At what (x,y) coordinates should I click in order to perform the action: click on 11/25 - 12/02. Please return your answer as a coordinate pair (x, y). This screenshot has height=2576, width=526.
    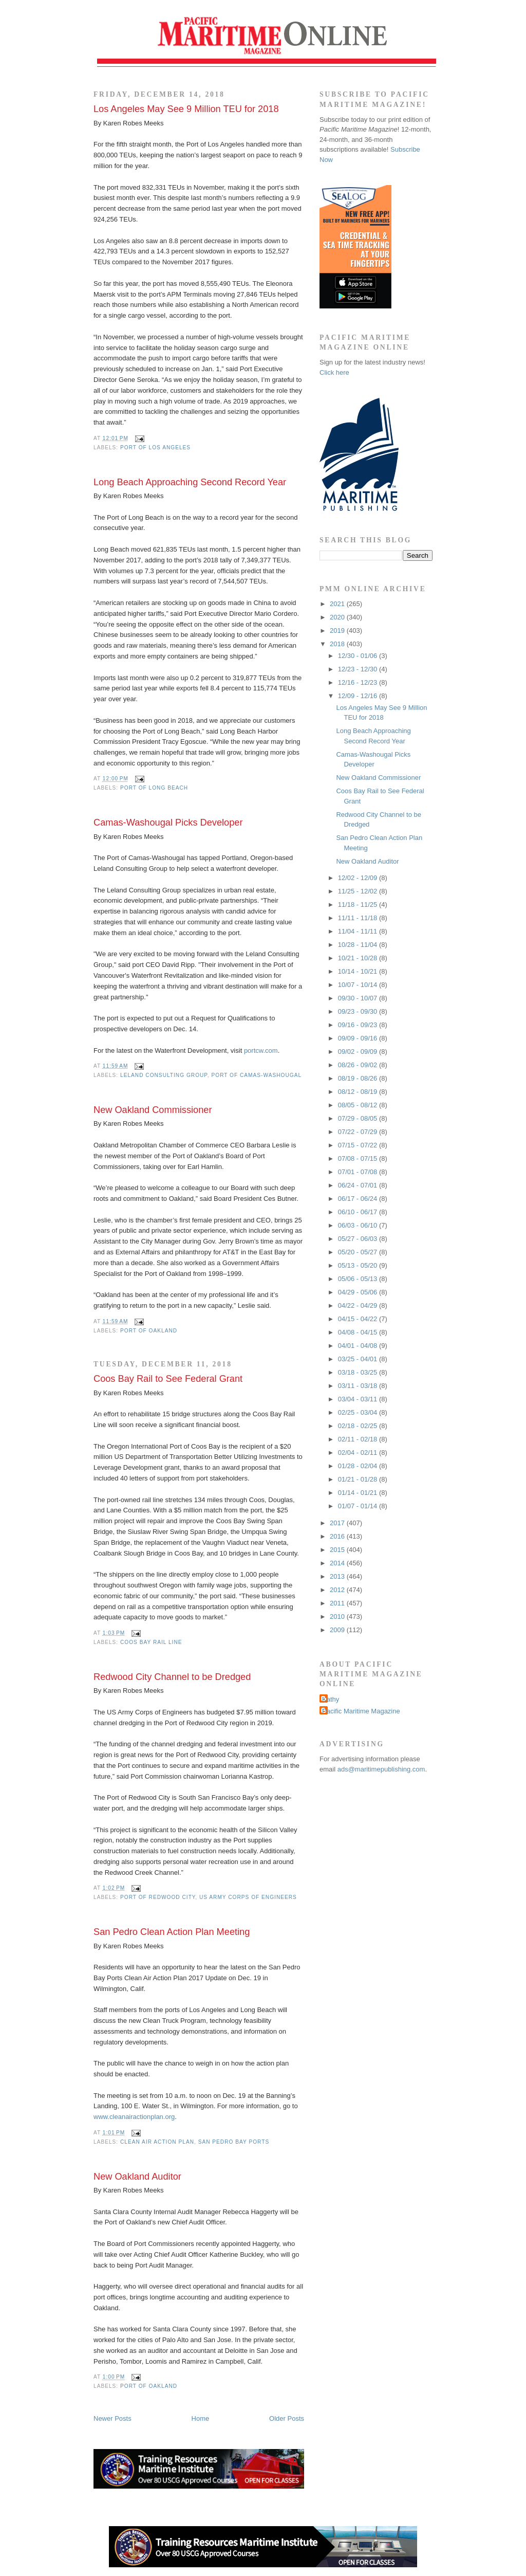
    Looking at the image, I should click on (358, 891).